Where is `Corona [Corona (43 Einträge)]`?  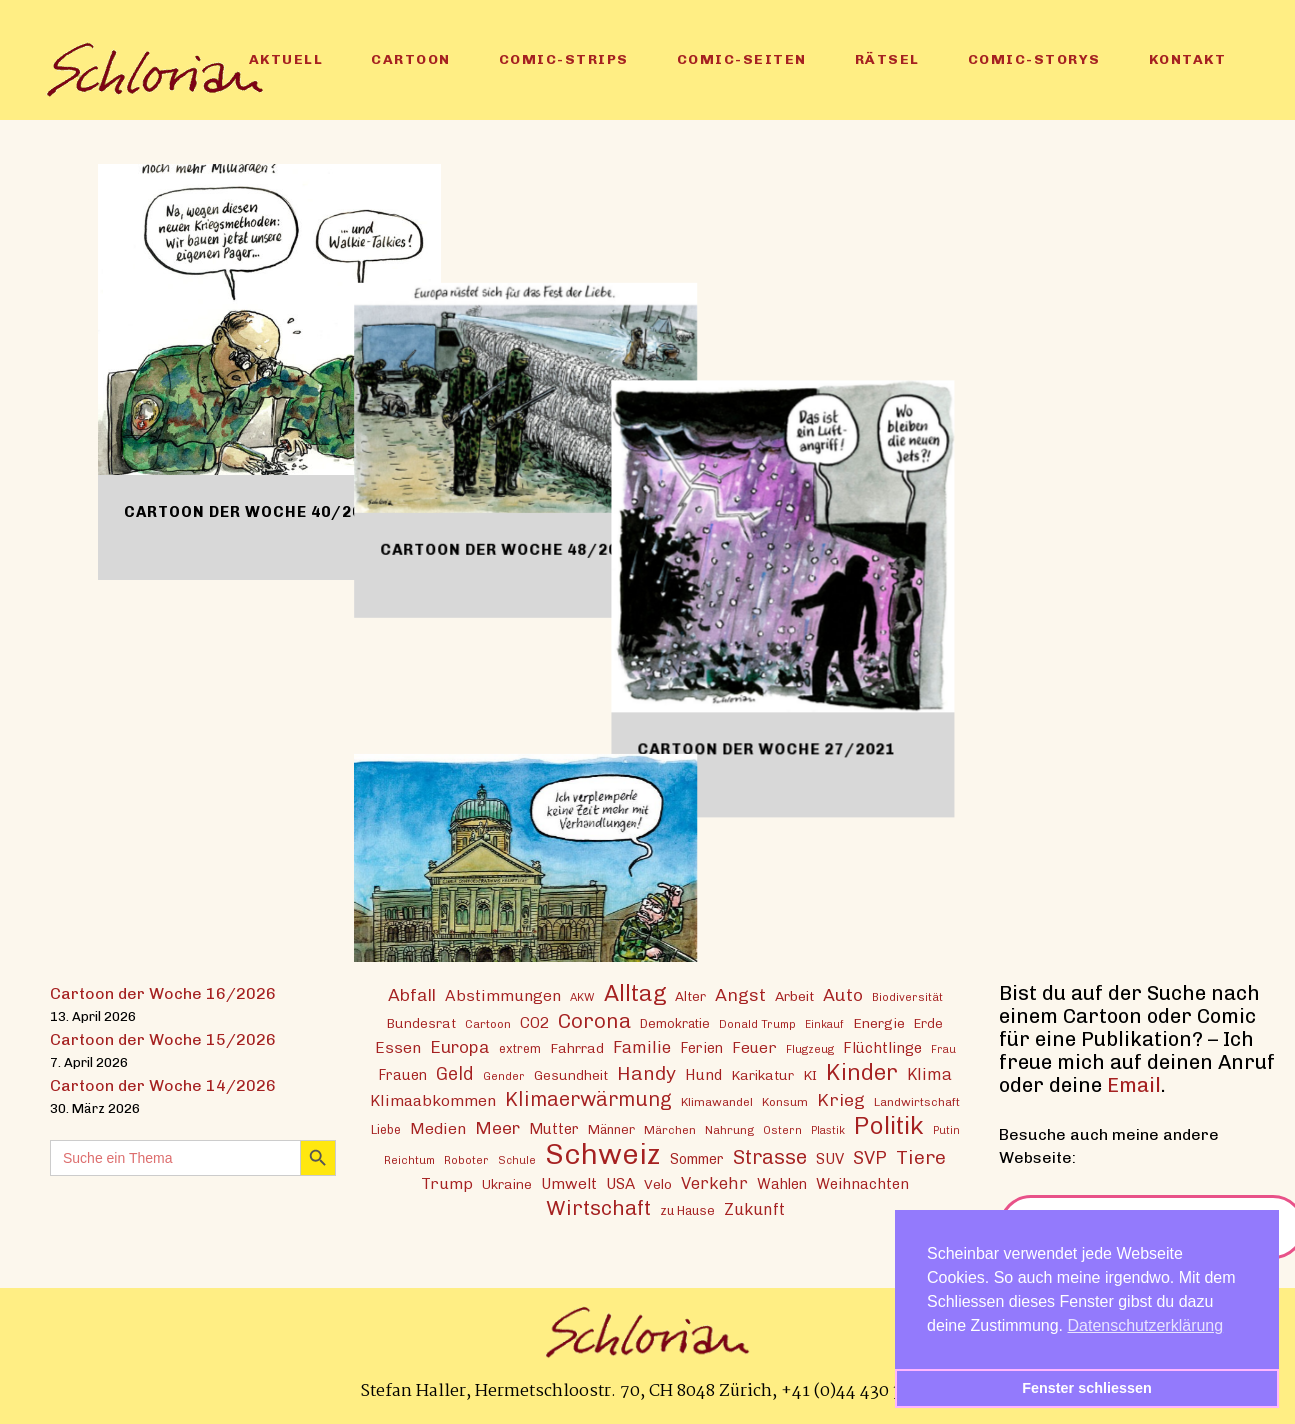
Corona [Corona (43 Einträge)] is located at coordinates (594, 1019).